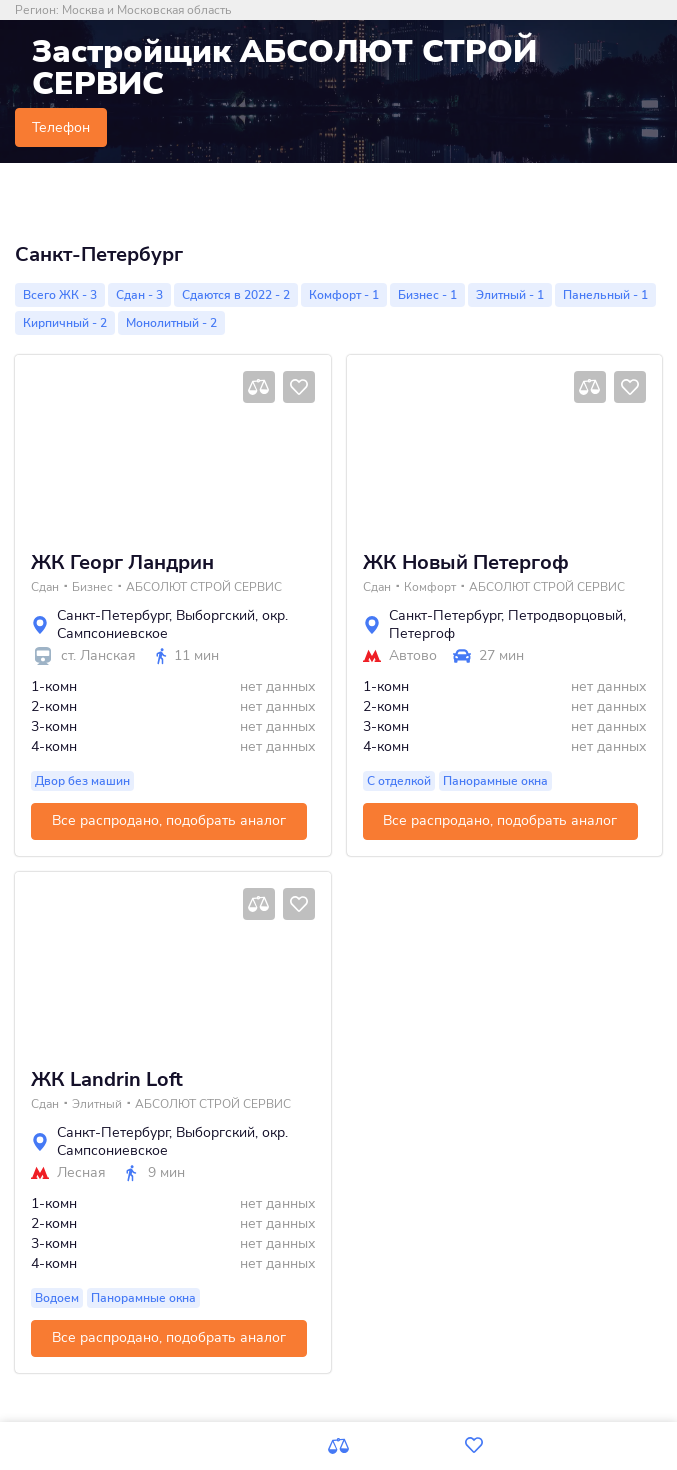  What do you see at coordinates (107, 1080) in the screenshot?
I see `ЖК Landrin Loft` at bounding box center [107, 1080].